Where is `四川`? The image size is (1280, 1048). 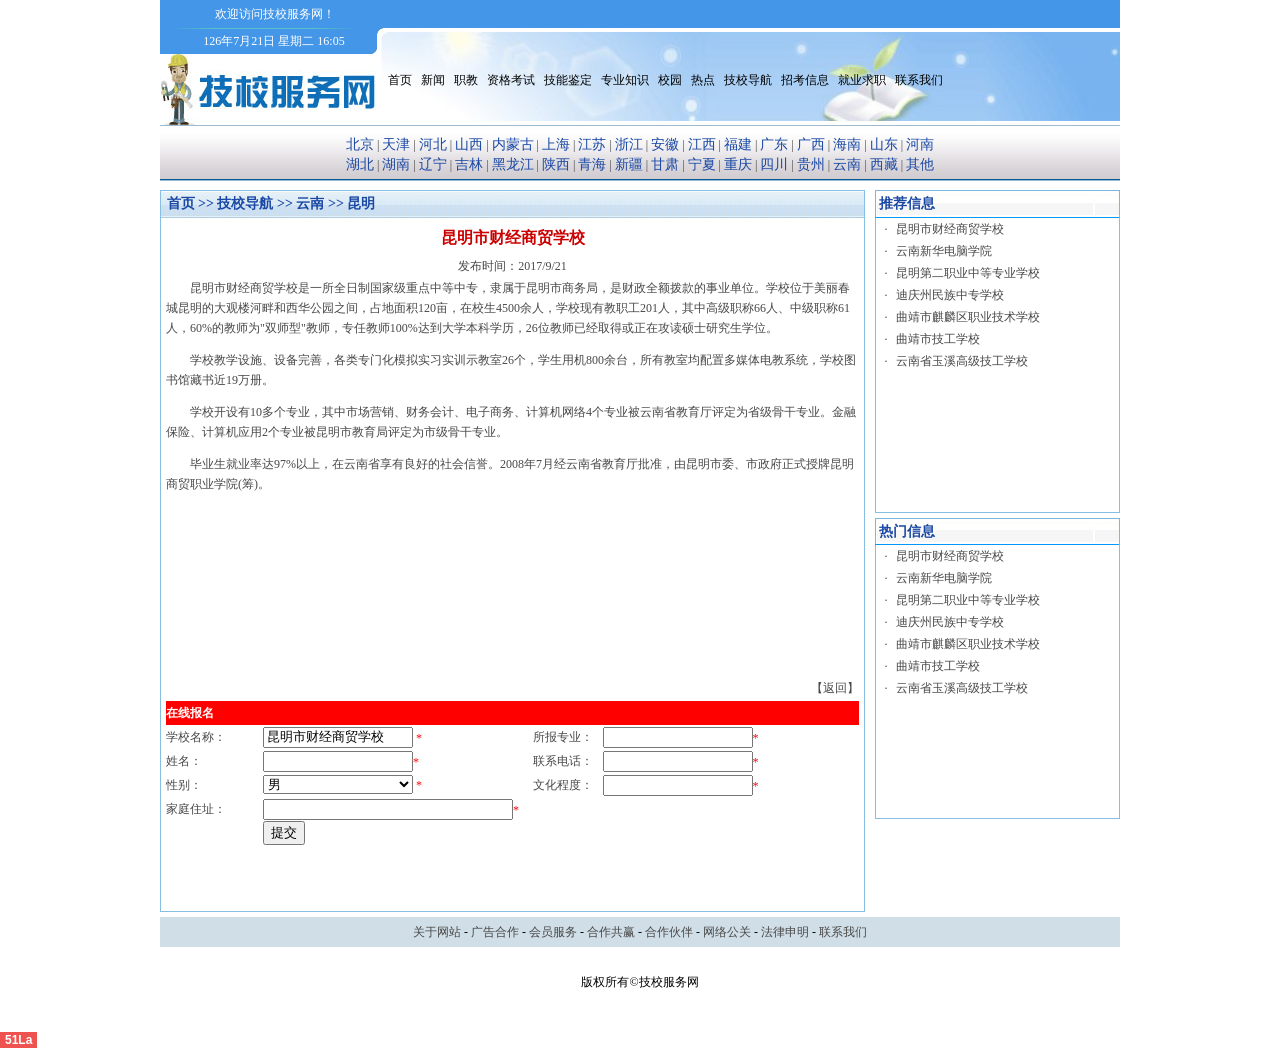 四川 is located at coordinates (774, 164).